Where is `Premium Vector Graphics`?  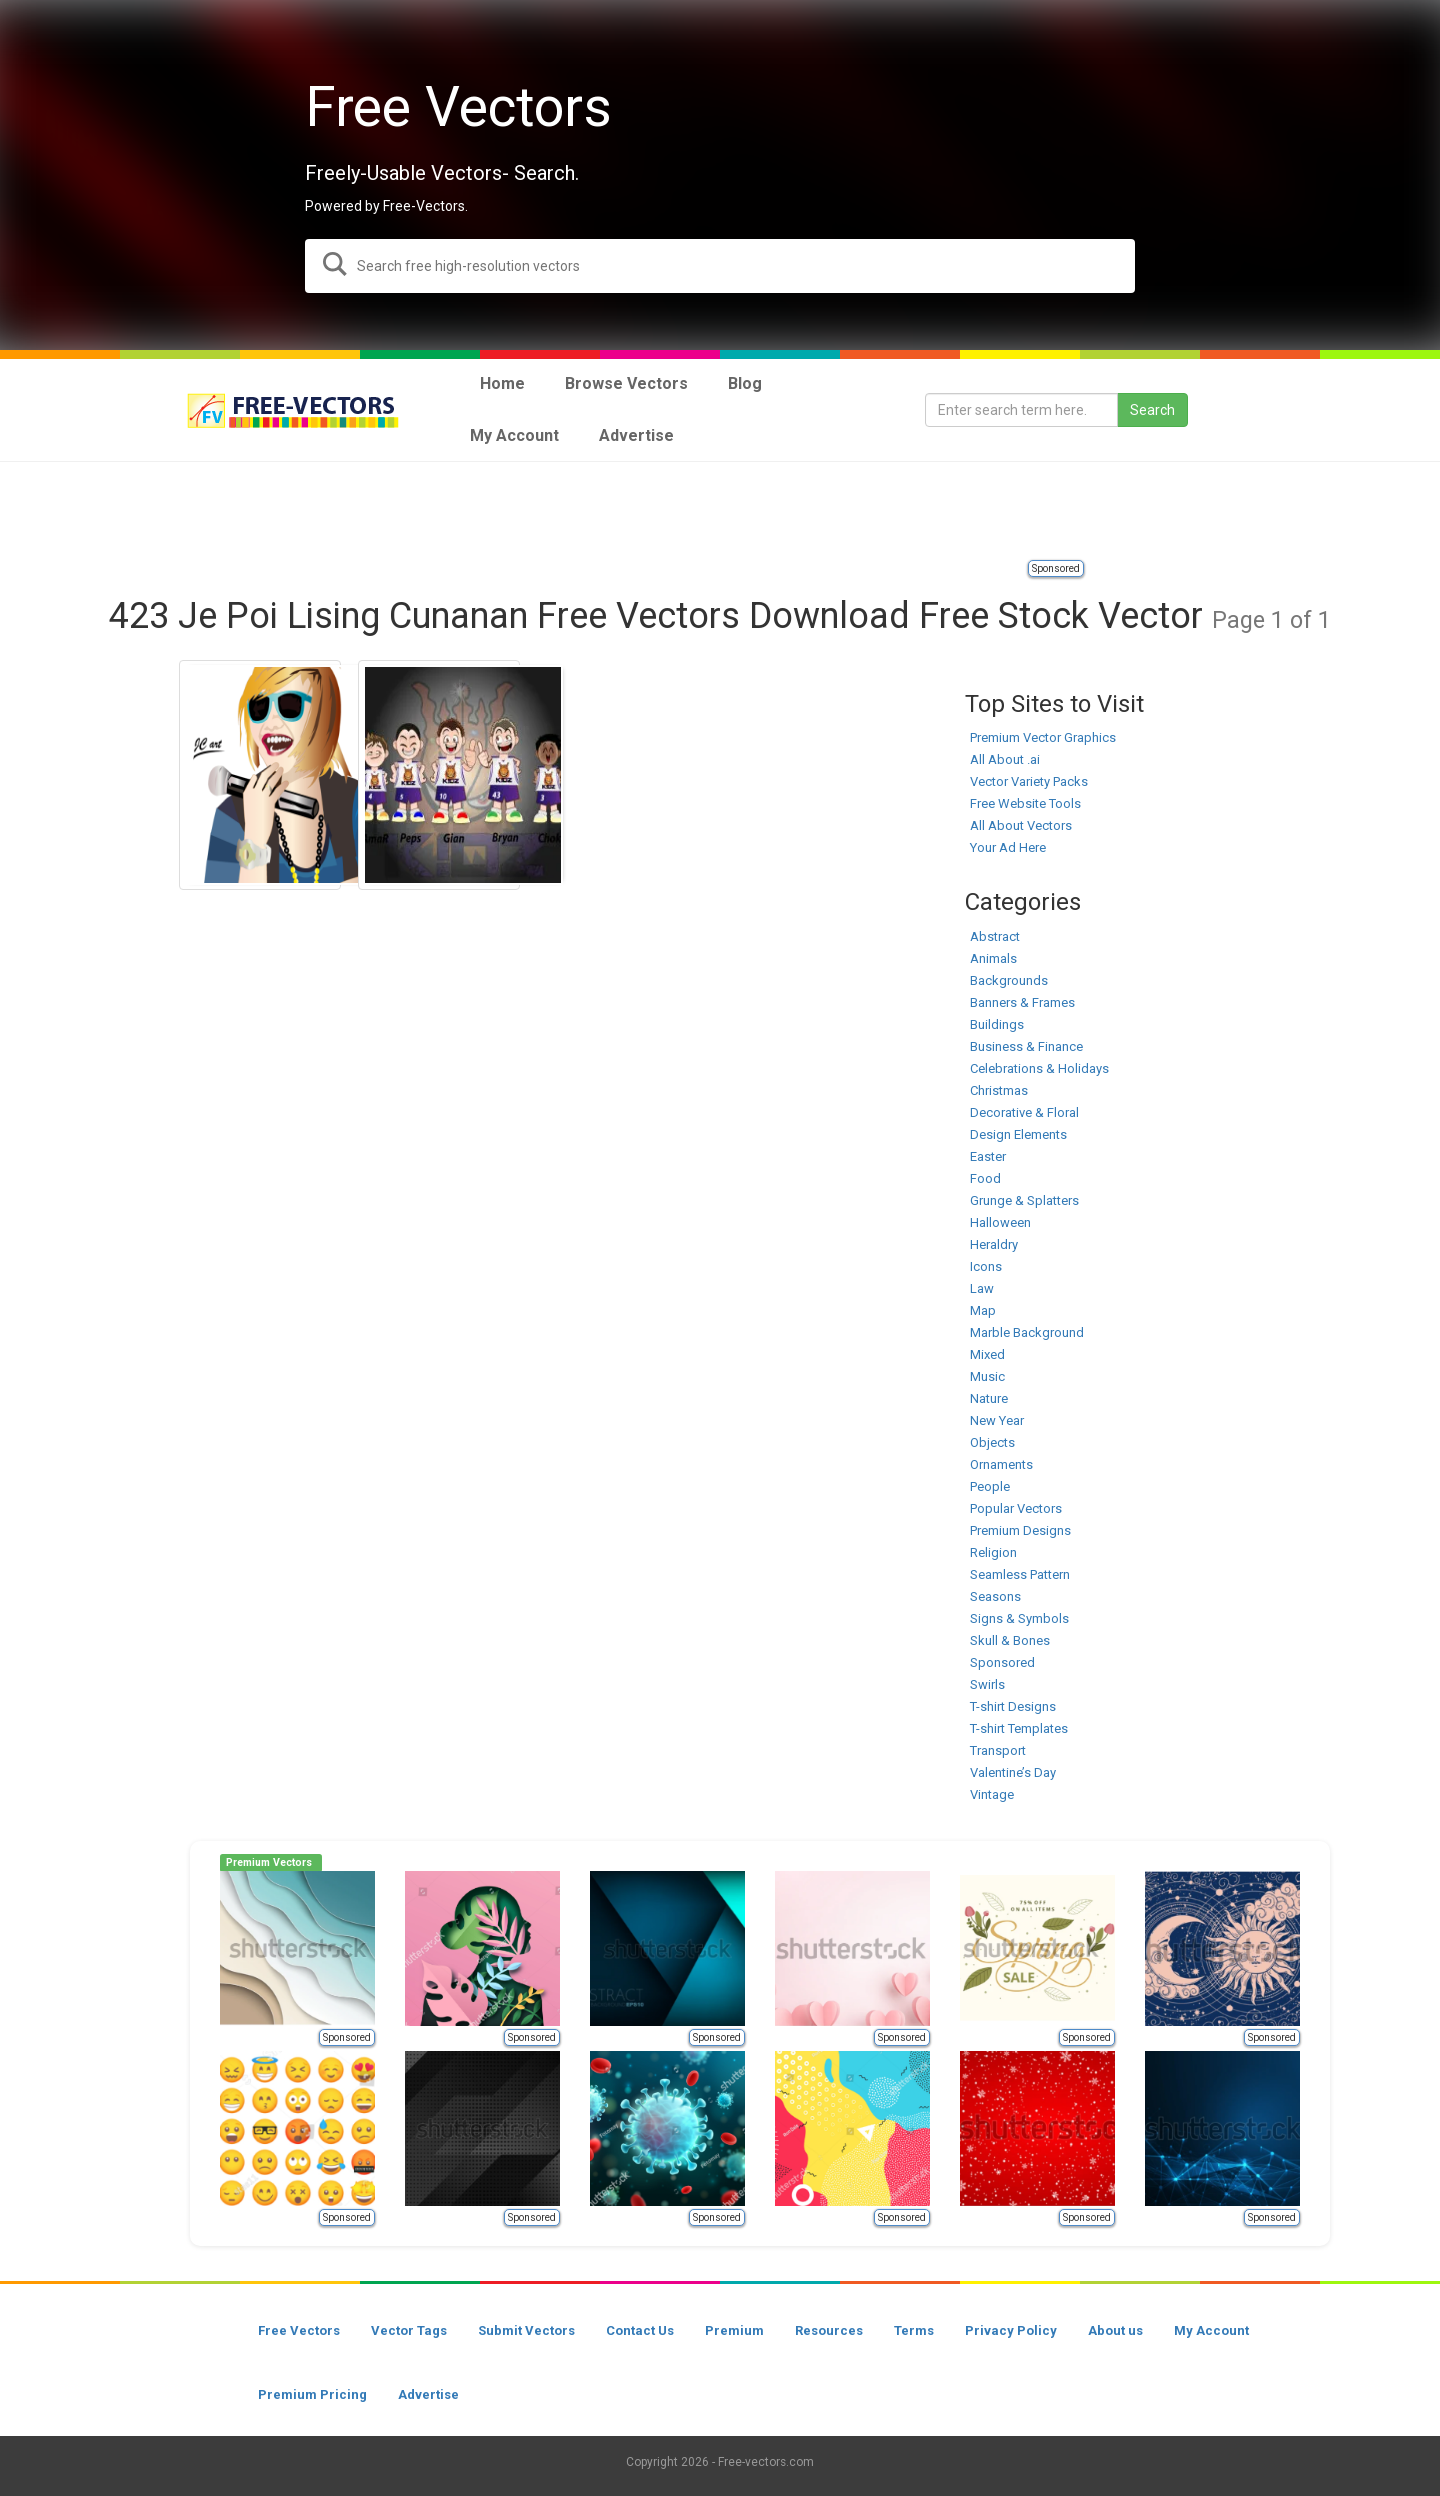 Premium Vector Graphics is located at coordinates (1043, 737).